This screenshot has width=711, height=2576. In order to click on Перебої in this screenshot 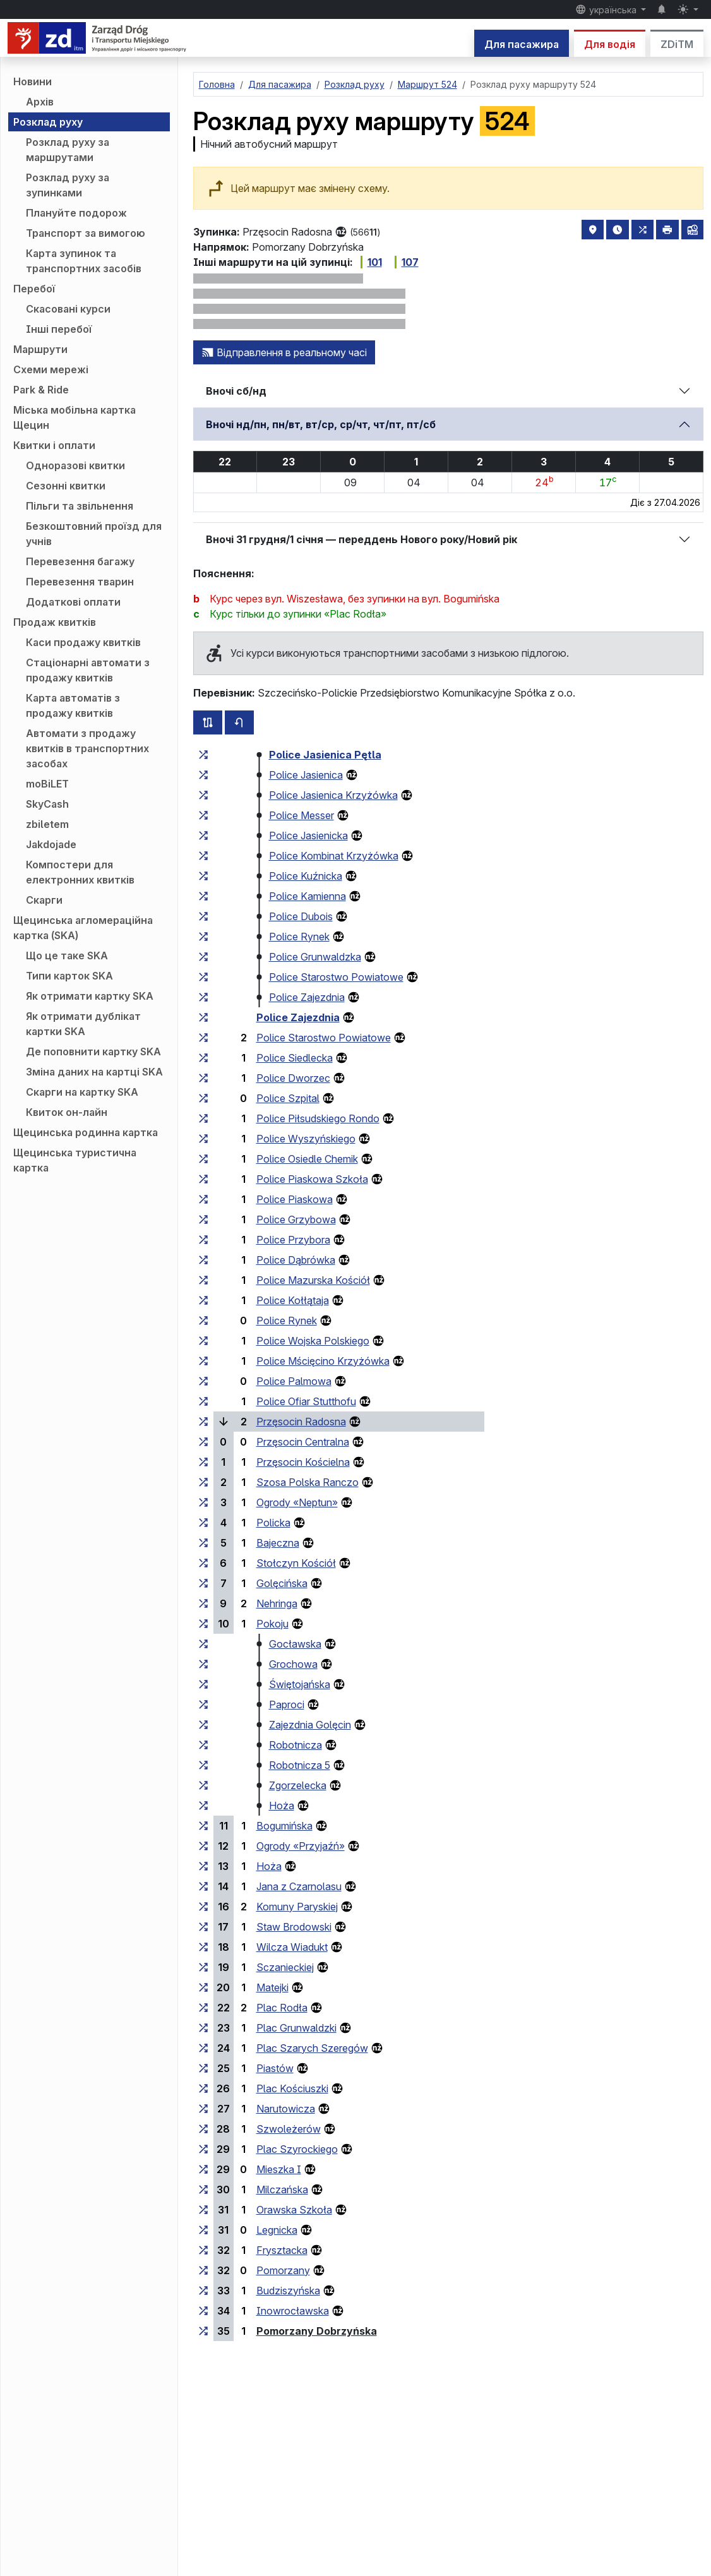, I will do `click(34, 288)`.